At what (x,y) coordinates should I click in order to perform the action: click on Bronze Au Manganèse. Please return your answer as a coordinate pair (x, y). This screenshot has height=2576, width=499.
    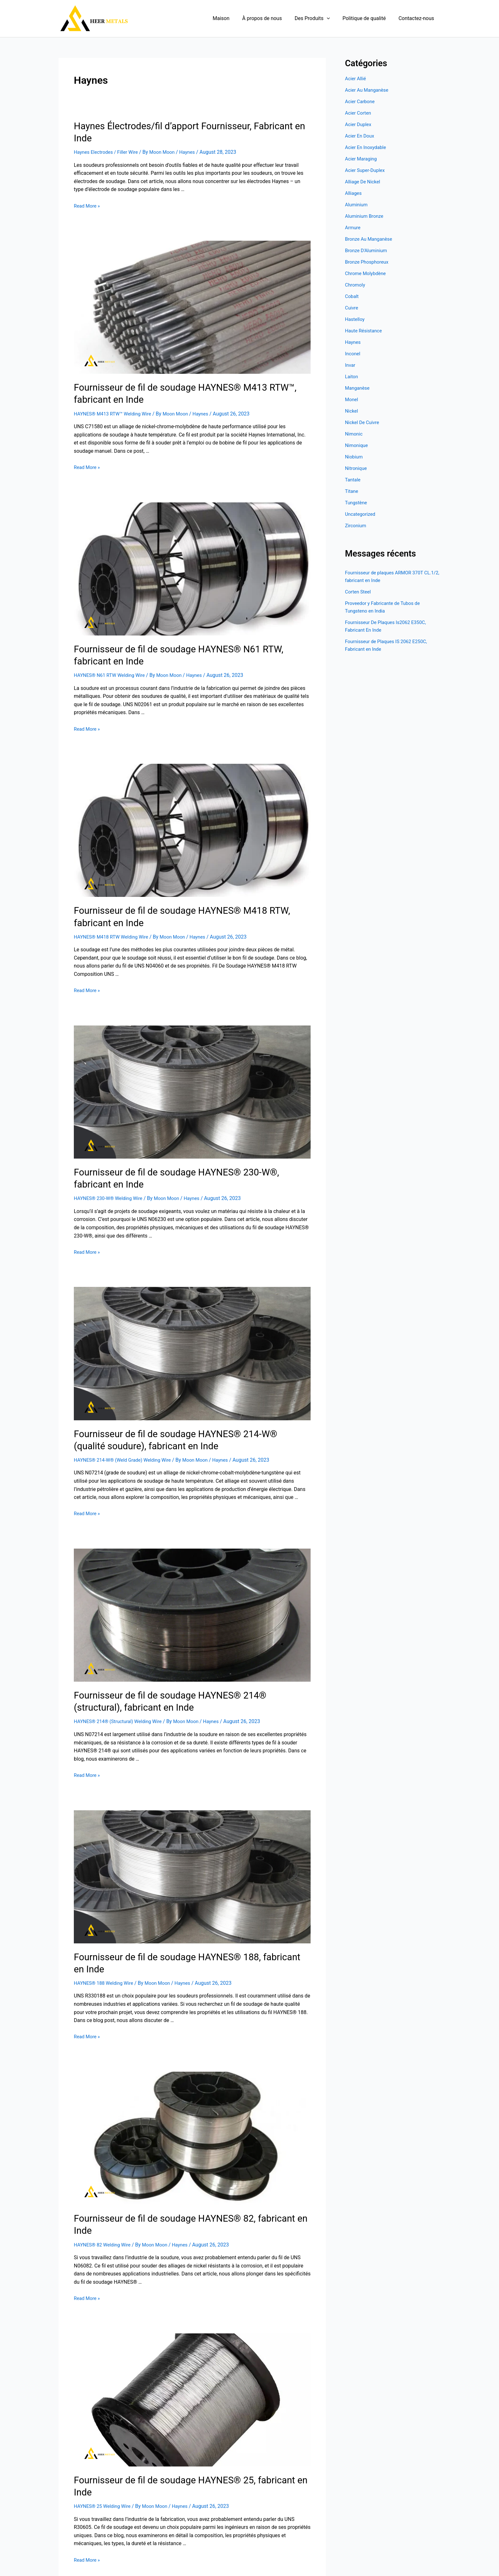
    Looking at the image, I should click on (370, 239).